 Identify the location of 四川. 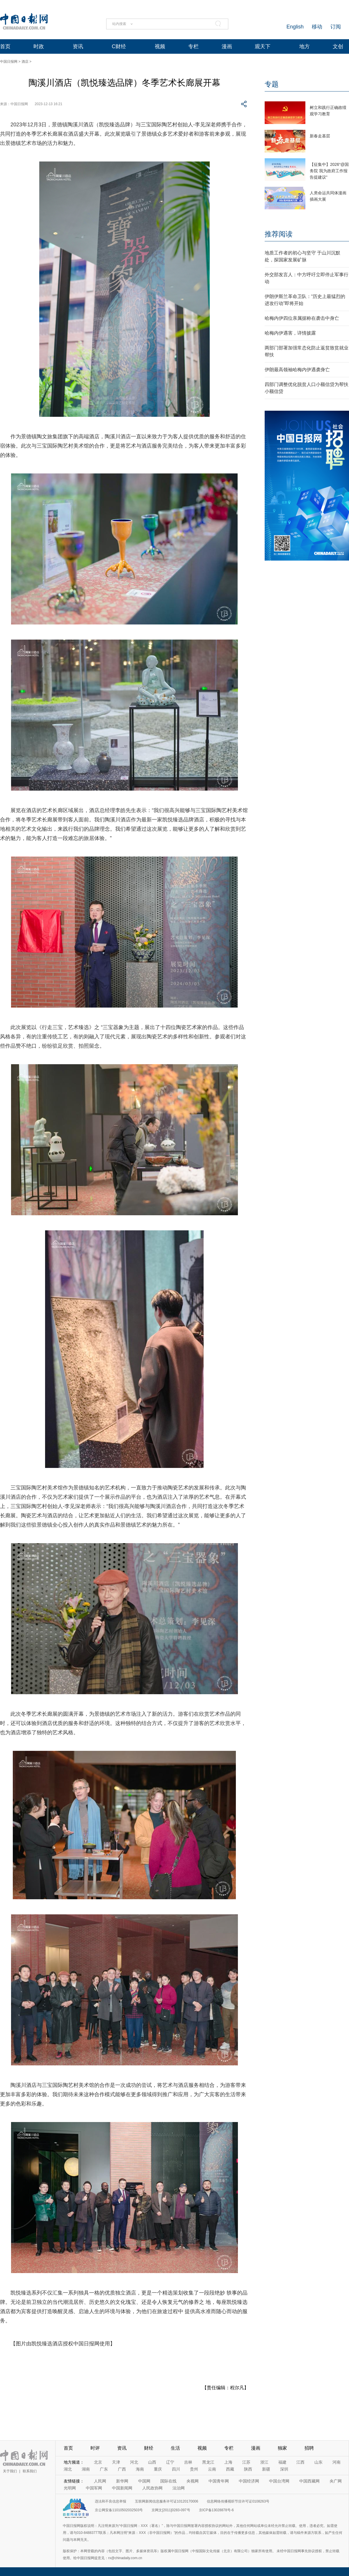
(176, 2469).